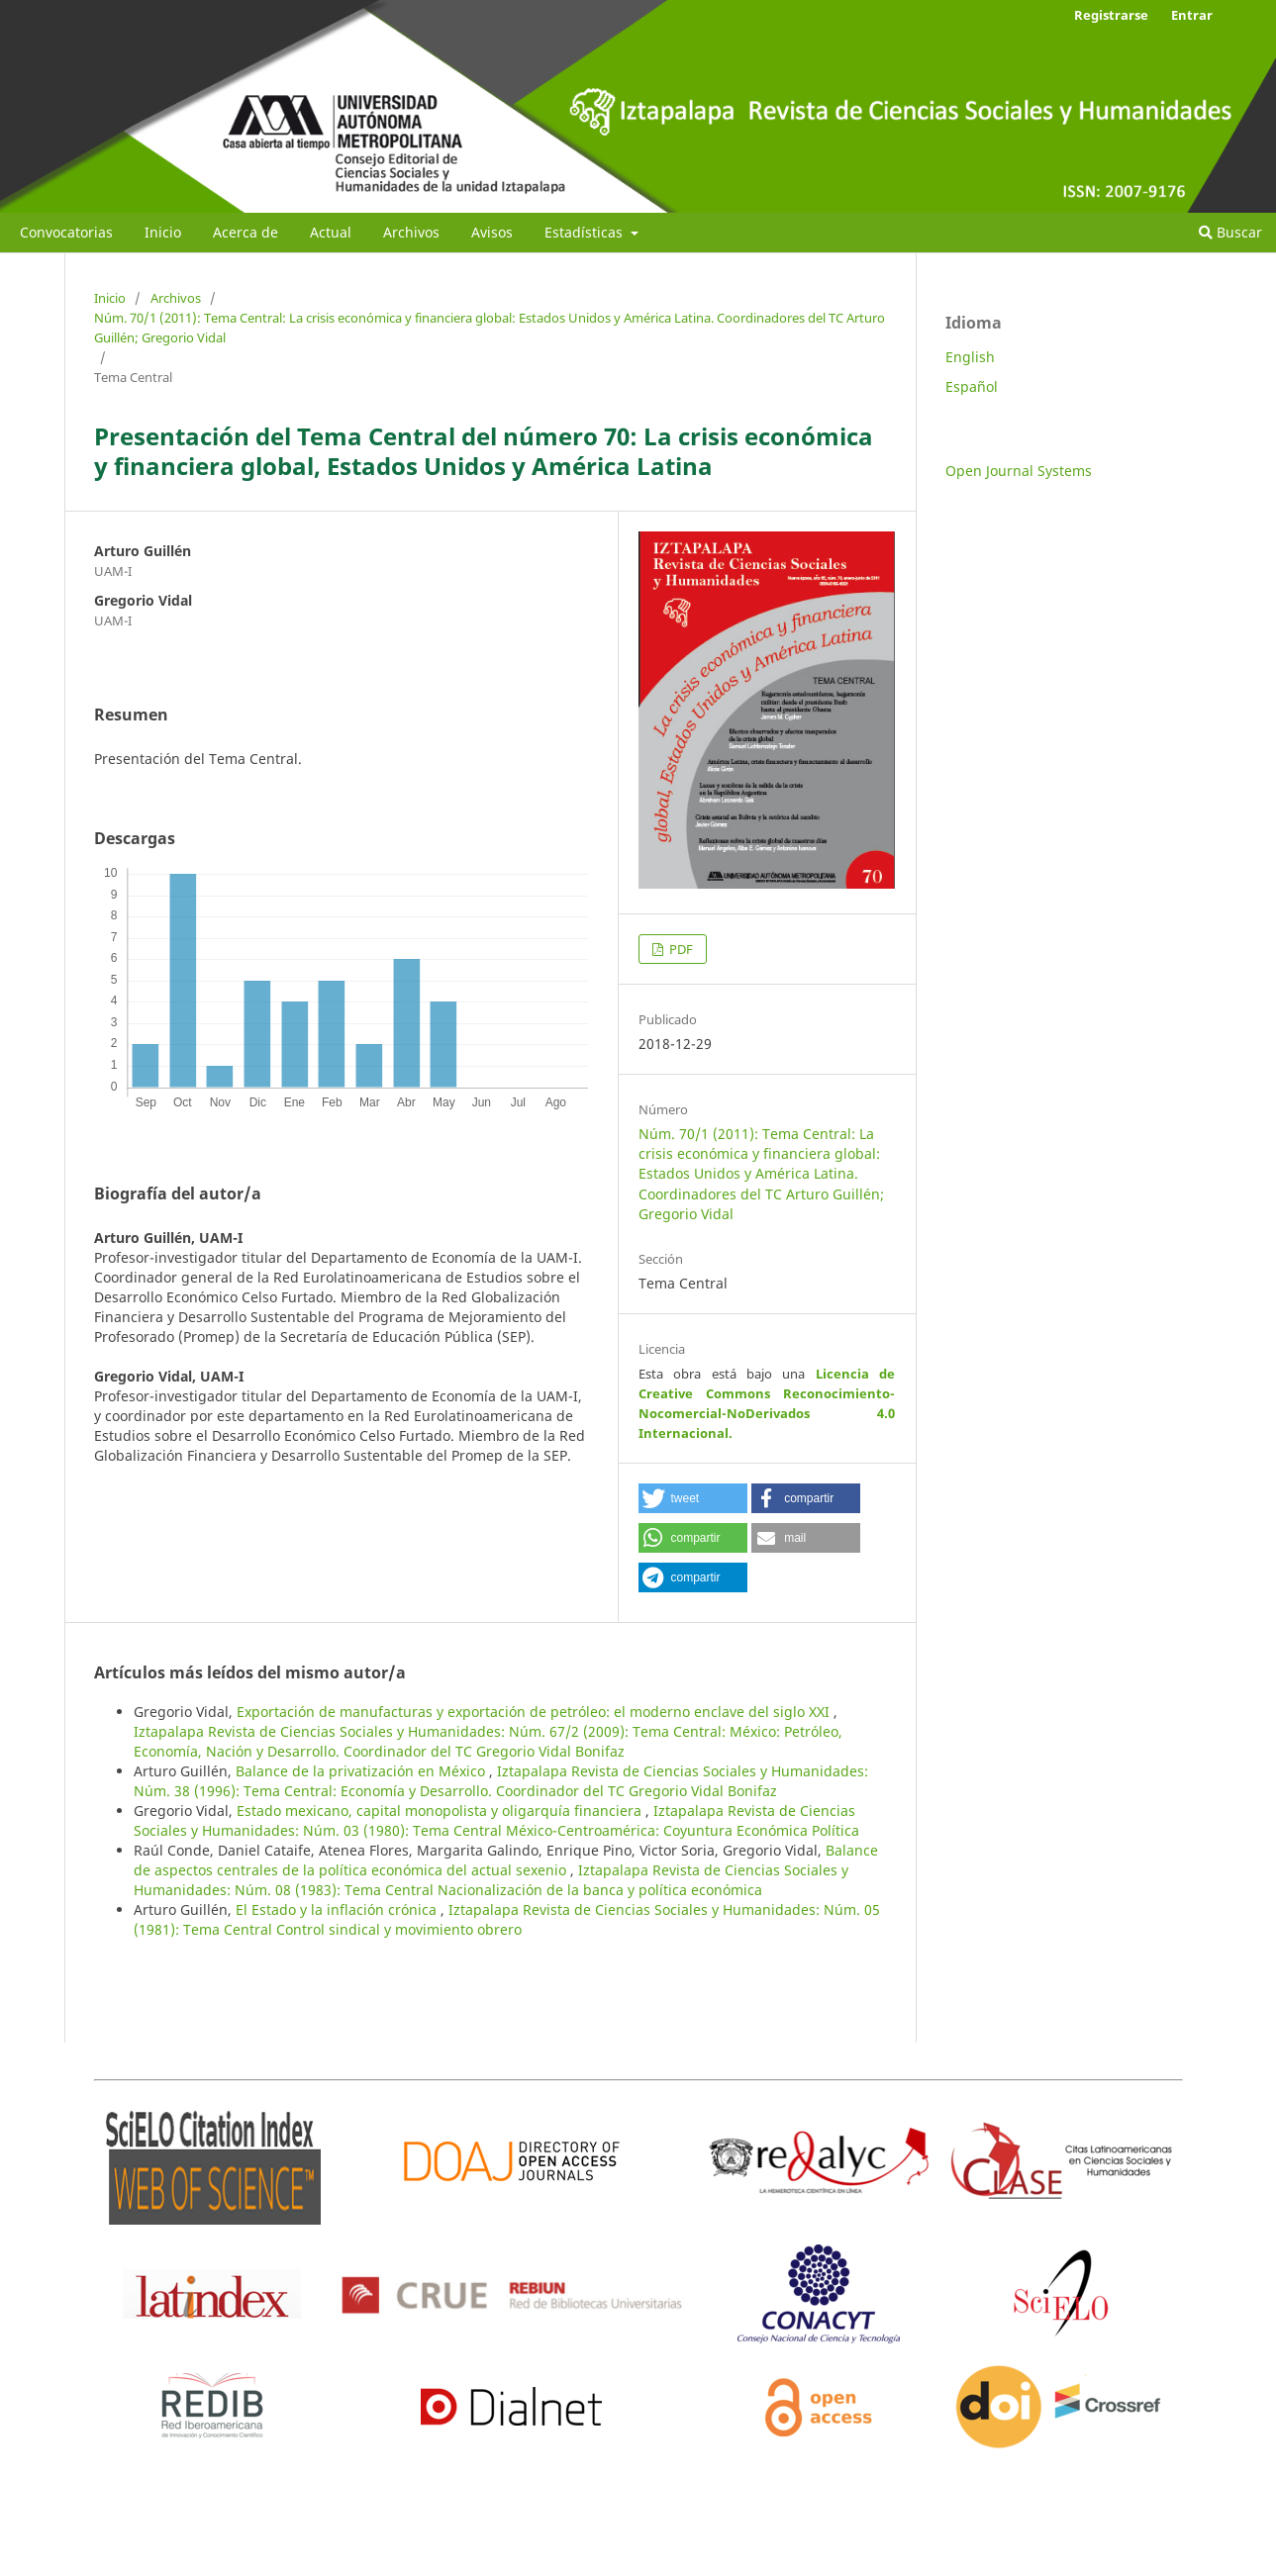  Describe the element at coordinates (66, 232) in the screenshot. I see `Convocatorias` at that location.